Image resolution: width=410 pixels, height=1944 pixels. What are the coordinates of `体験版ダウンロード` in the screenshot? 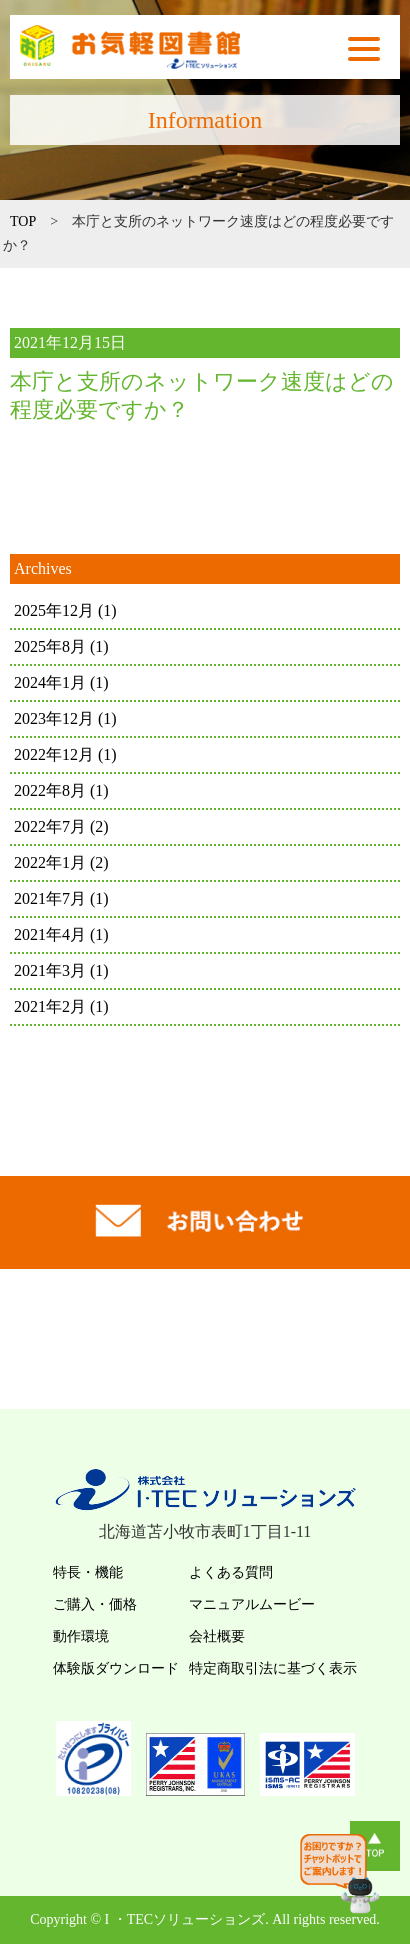 It's located at (116, 1668).